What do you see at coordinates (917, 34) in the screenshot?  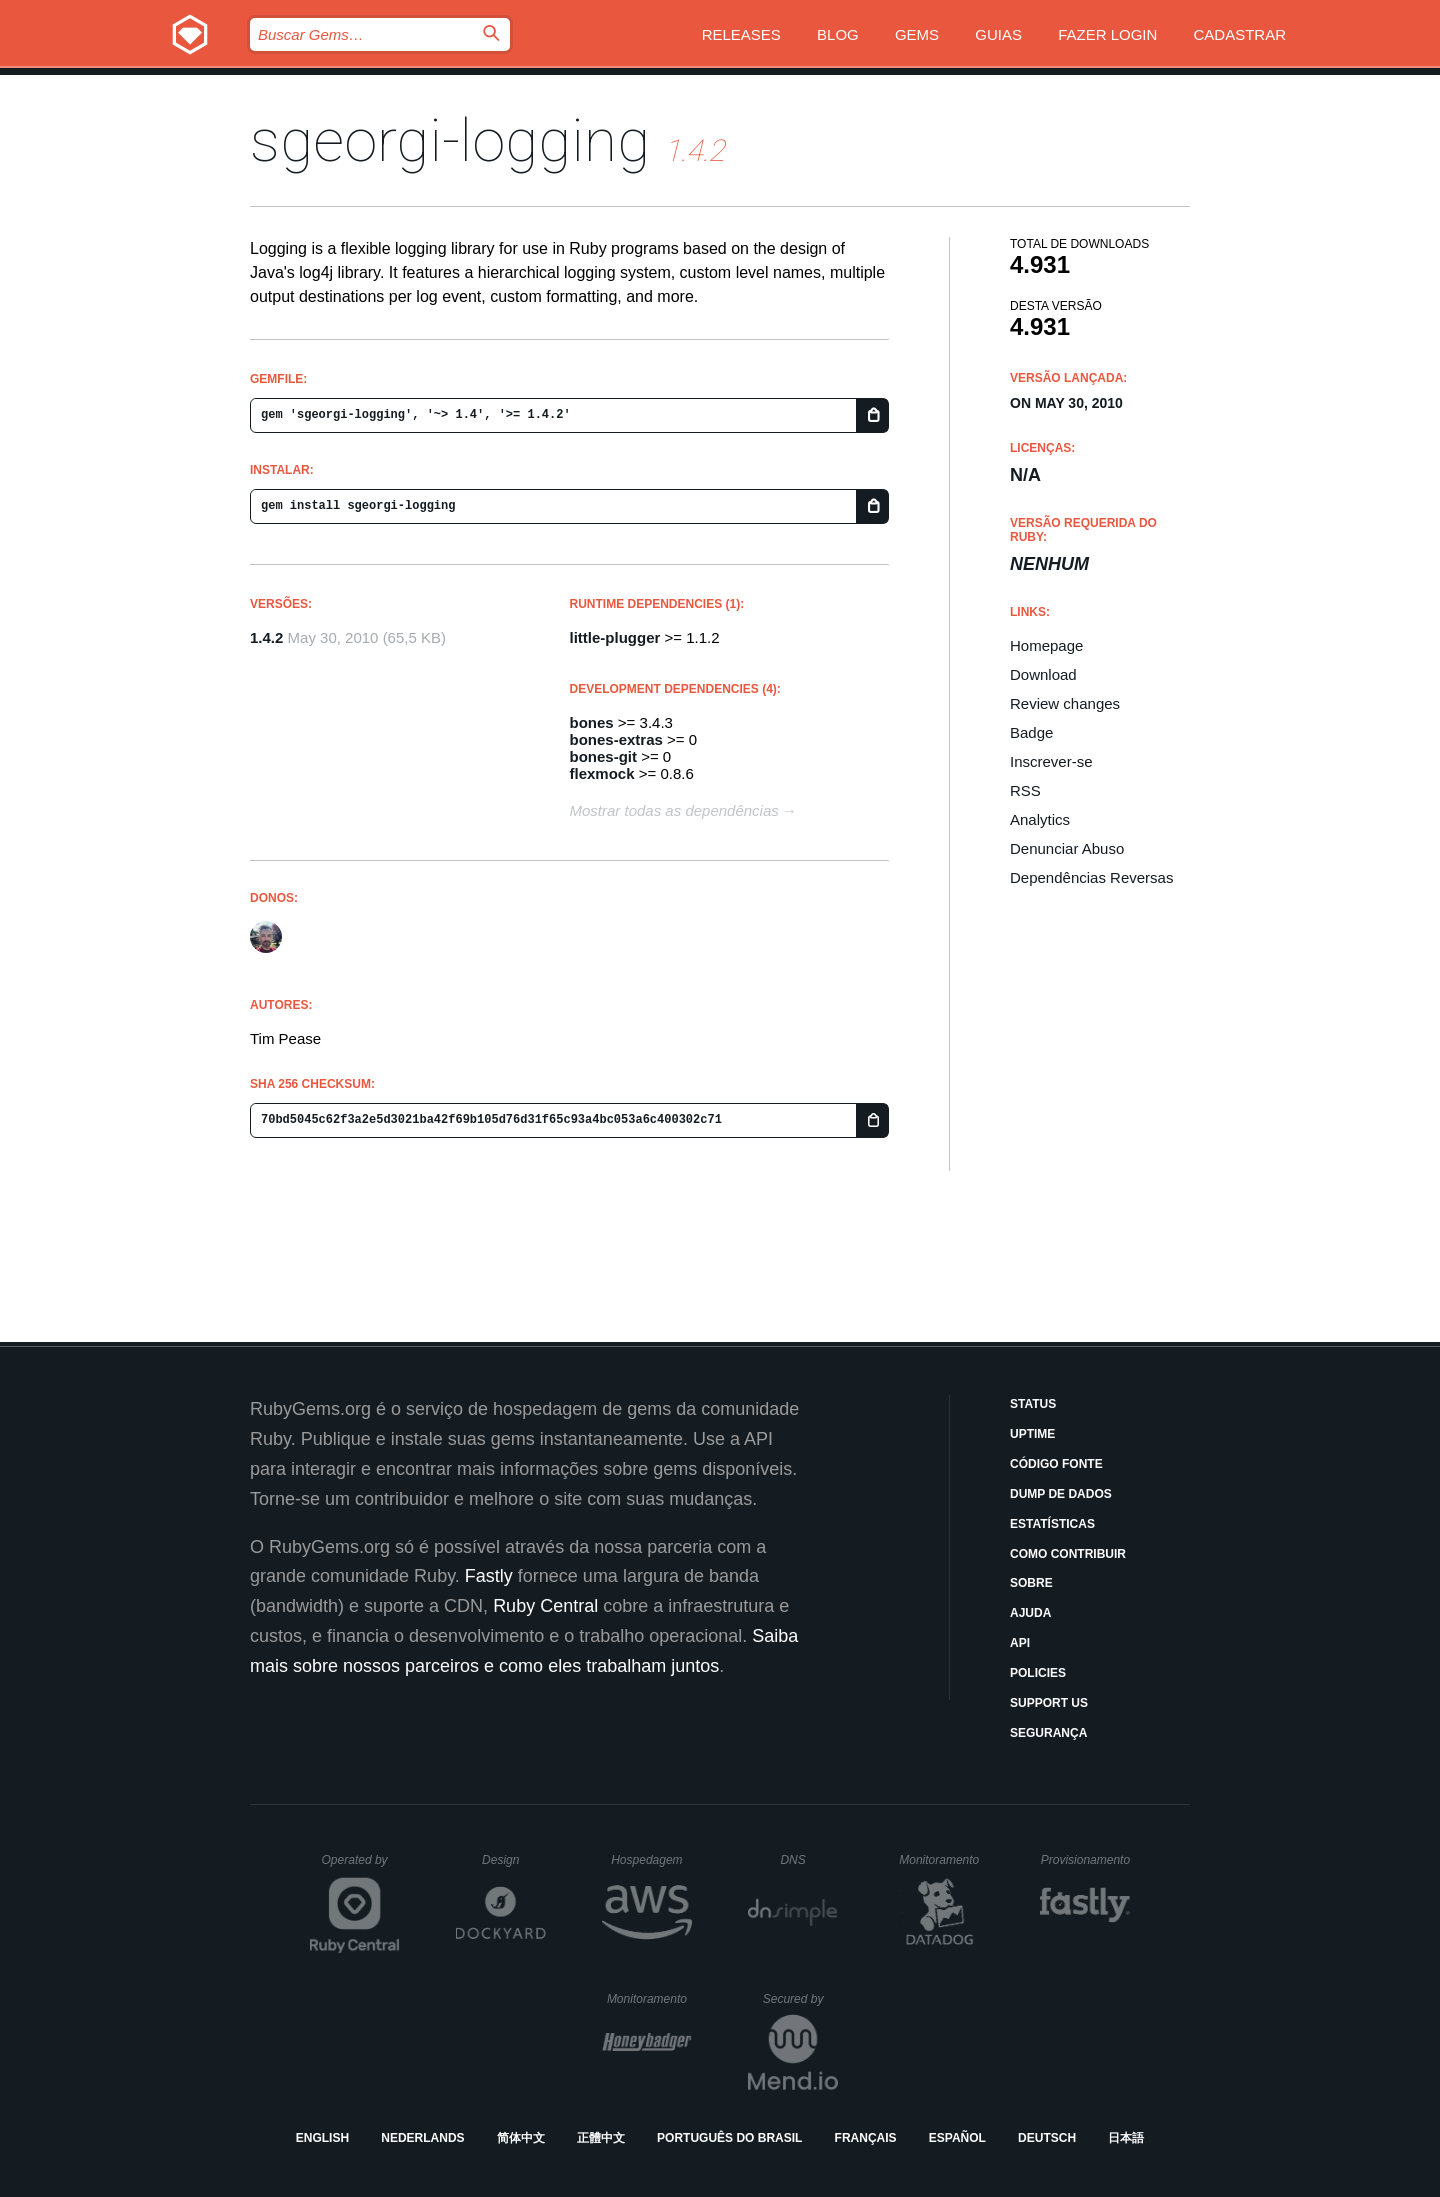 I see `Gems` at bounding box center [917, 34].